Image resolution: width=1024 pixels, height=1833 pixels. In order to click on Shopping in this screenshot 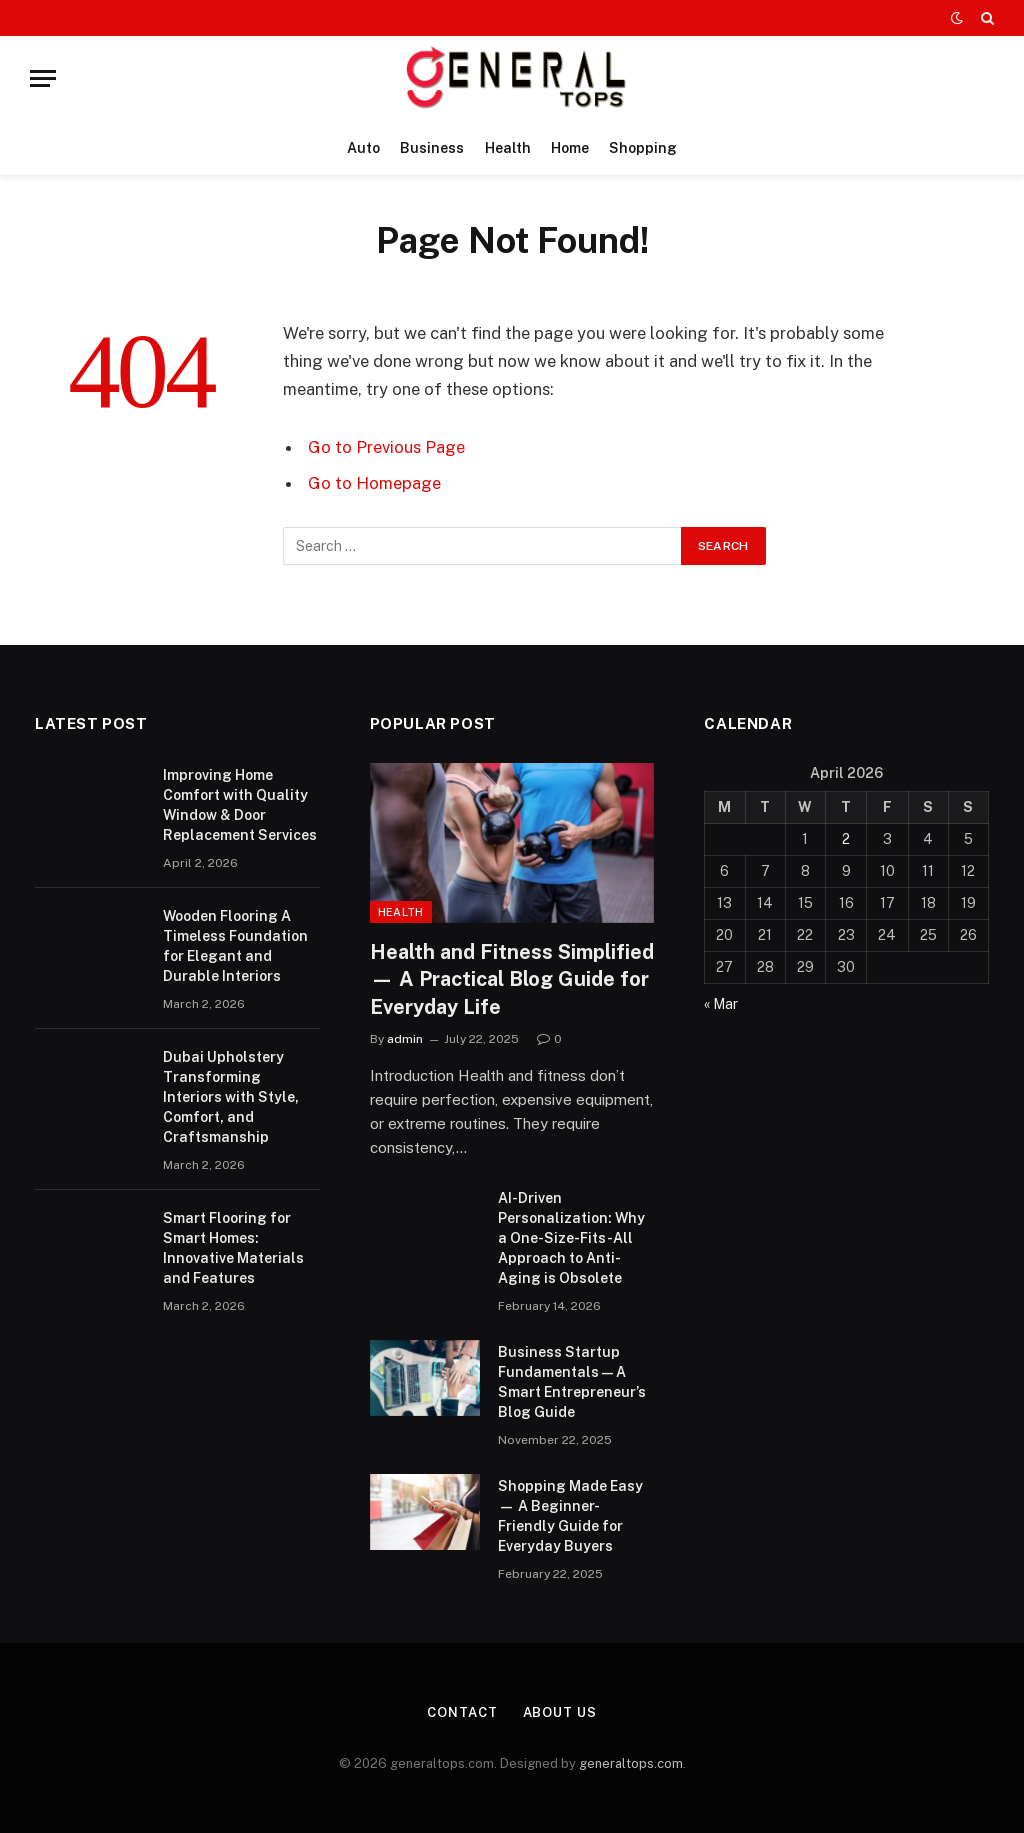, I will do `click(643, 148)`.